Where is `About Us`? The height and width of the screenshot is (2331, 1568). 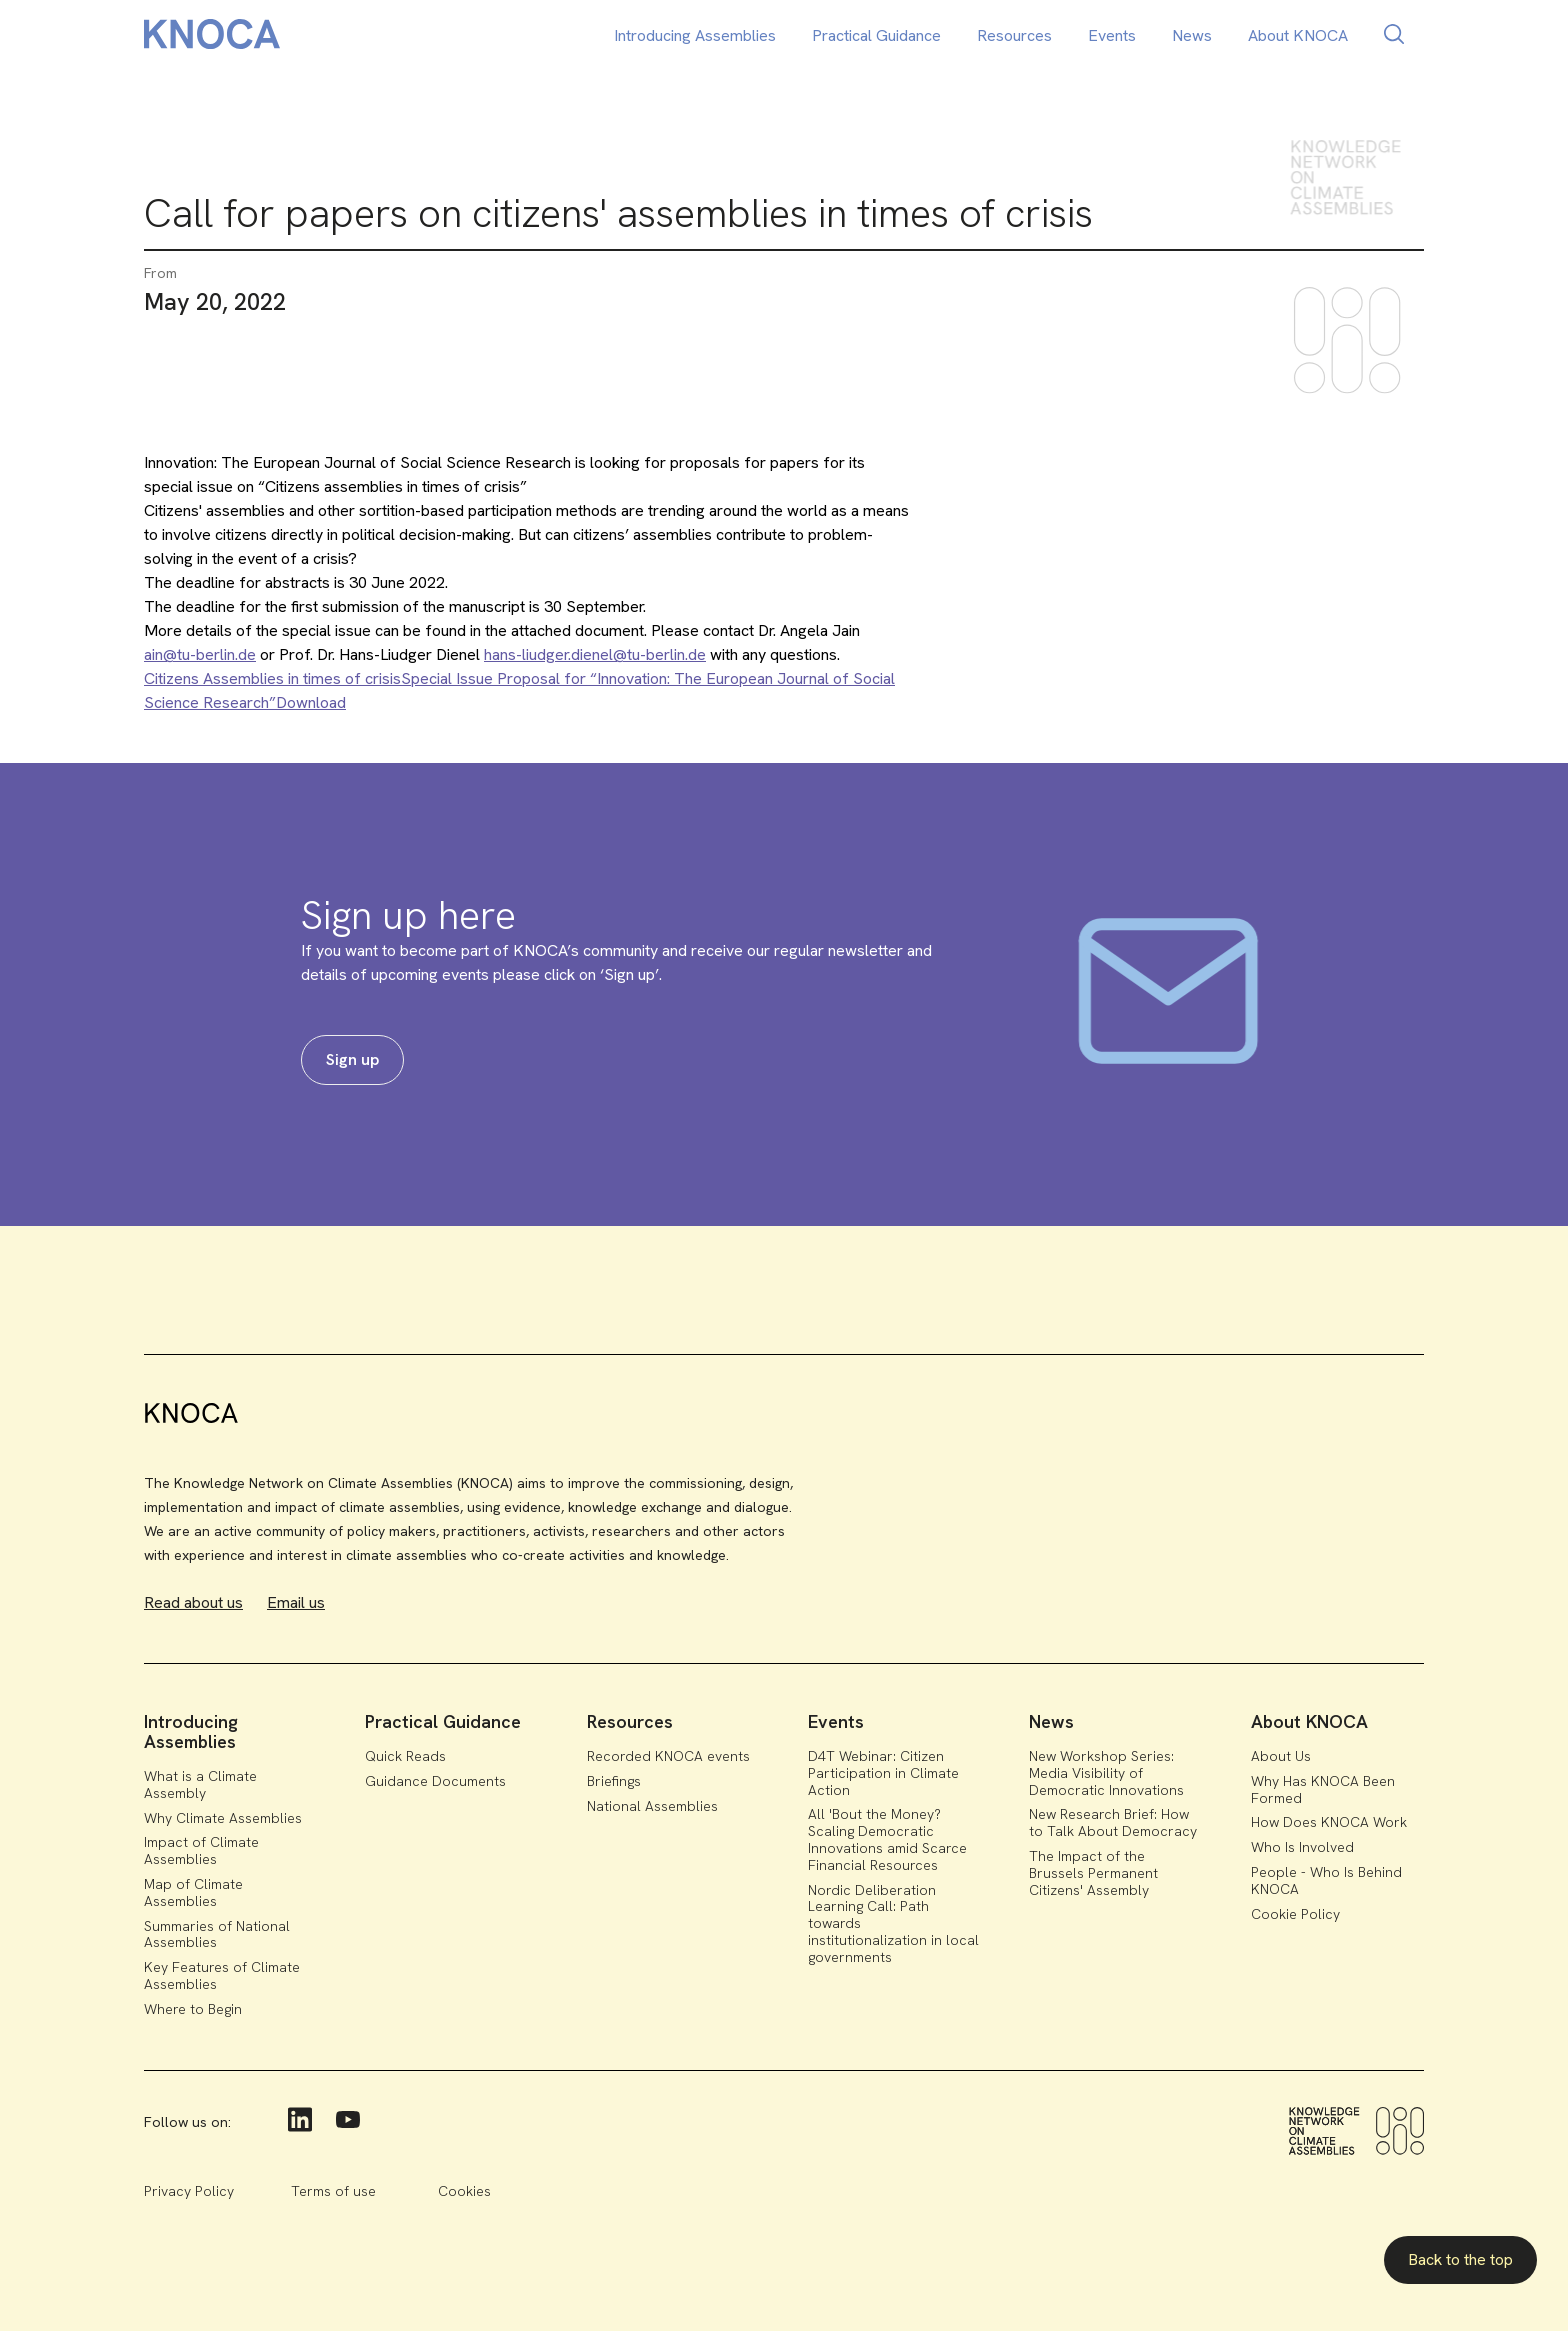 About Us is located at coordinates (1281, 1756).